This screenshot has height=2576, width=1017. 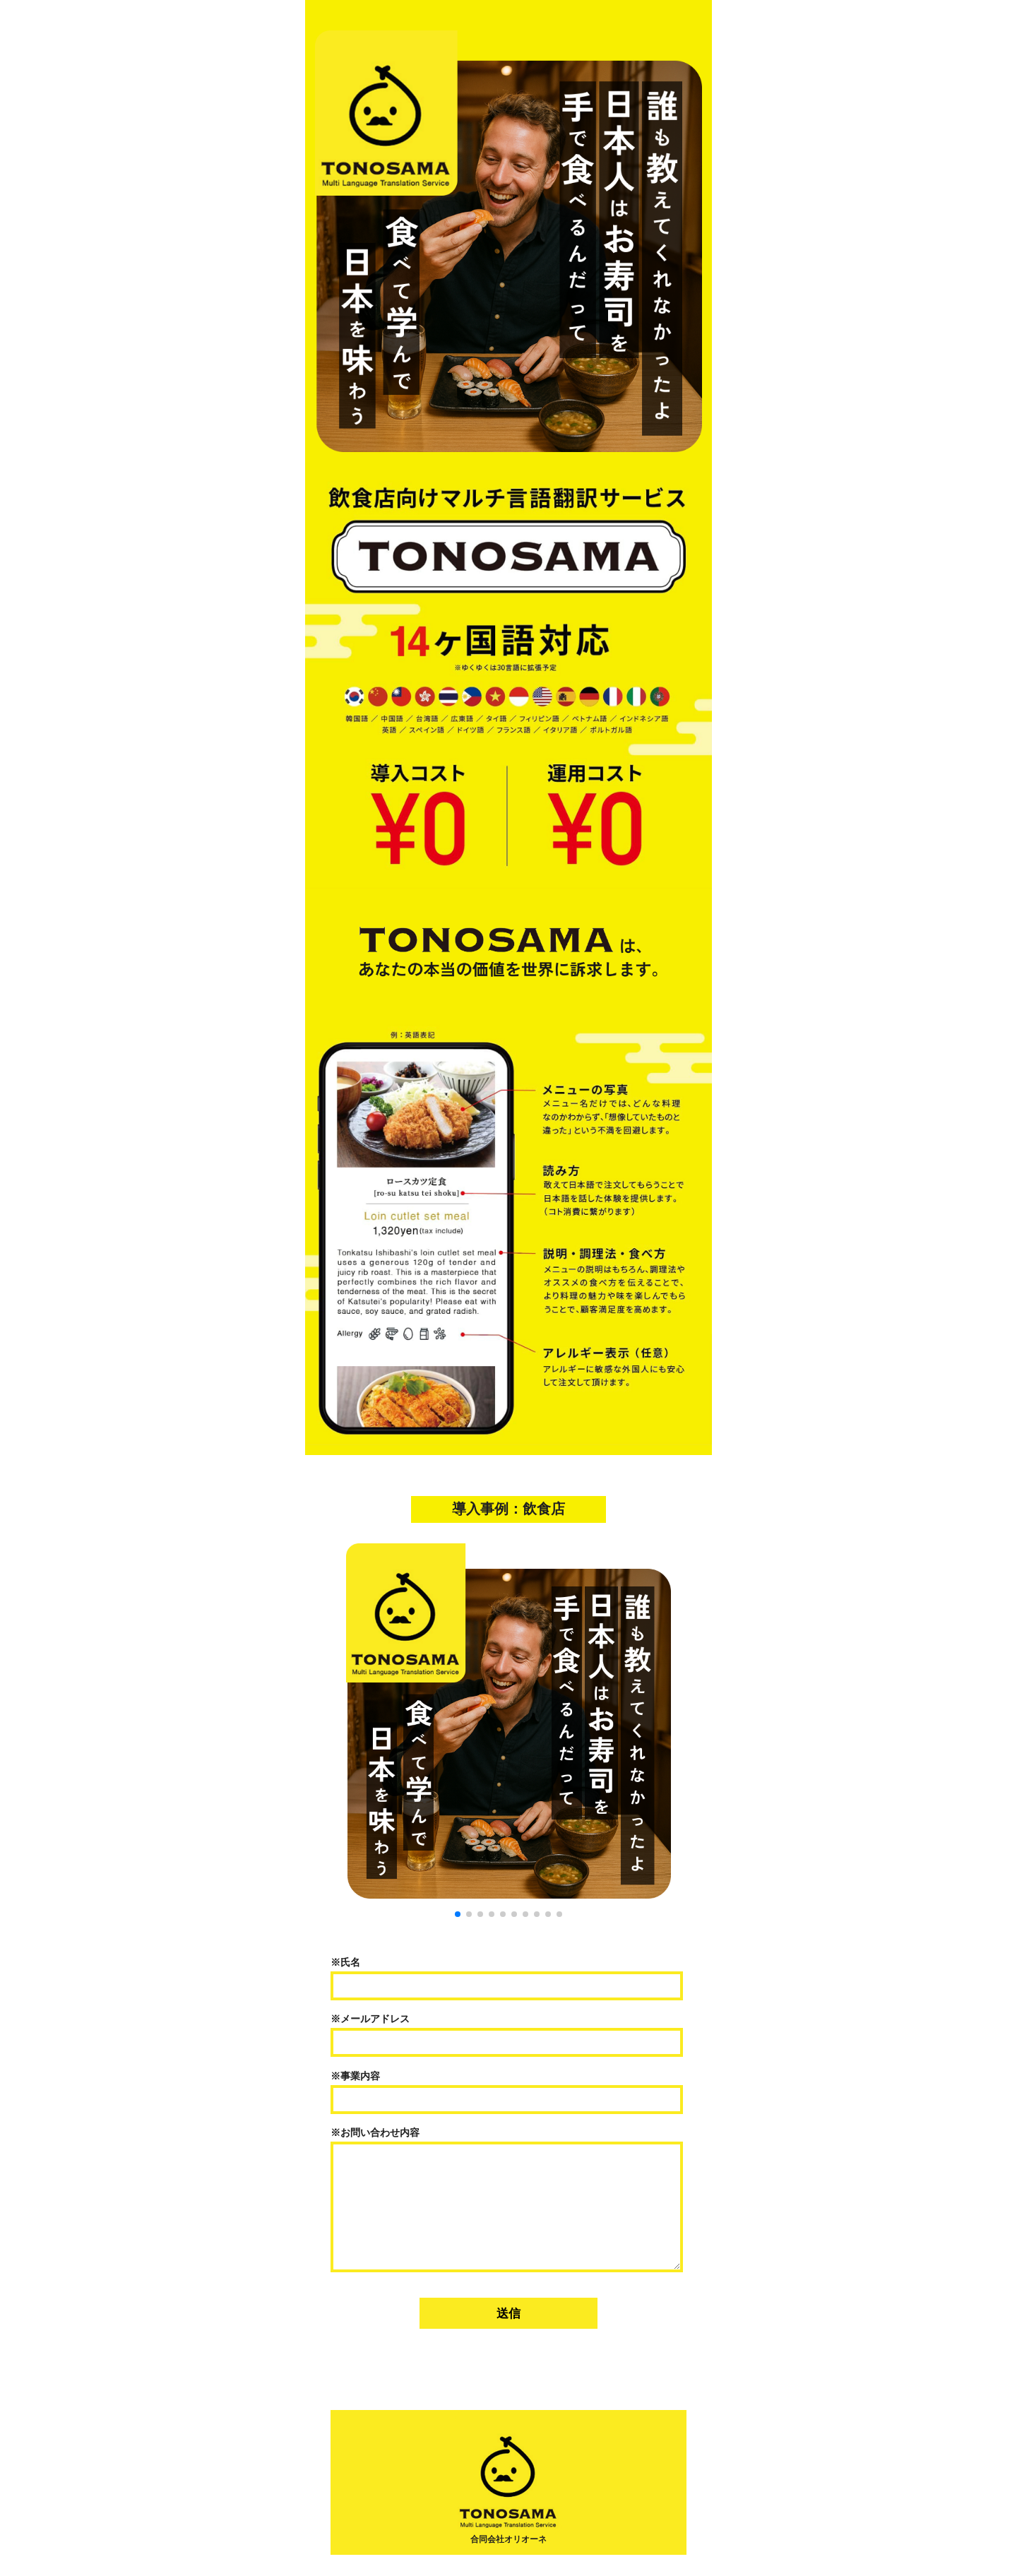 I want to click on [button], so click(x=457, y=1914).